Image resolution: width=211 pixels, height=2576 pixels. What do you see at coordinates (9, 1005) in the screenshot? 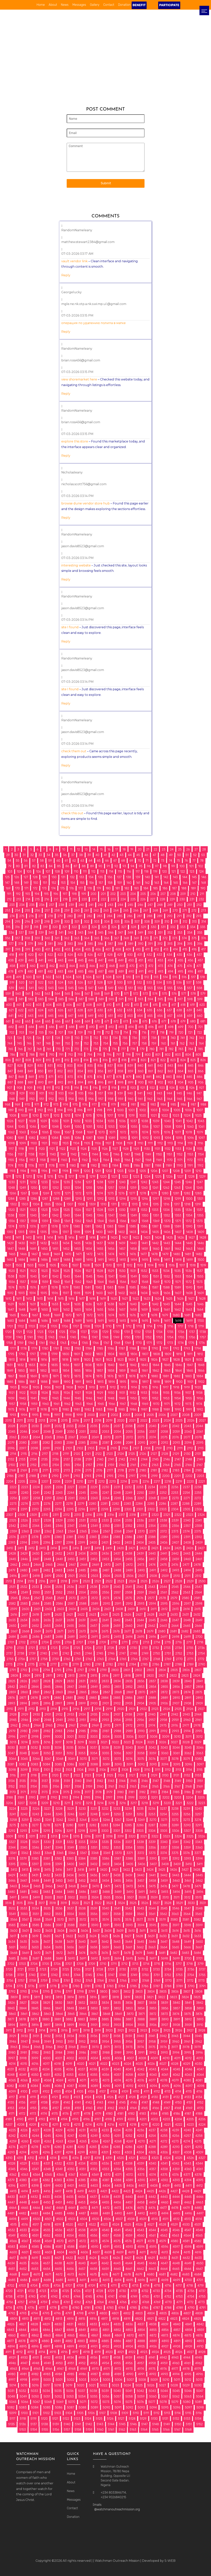
I see `600` at bounding box center [9, 1005].